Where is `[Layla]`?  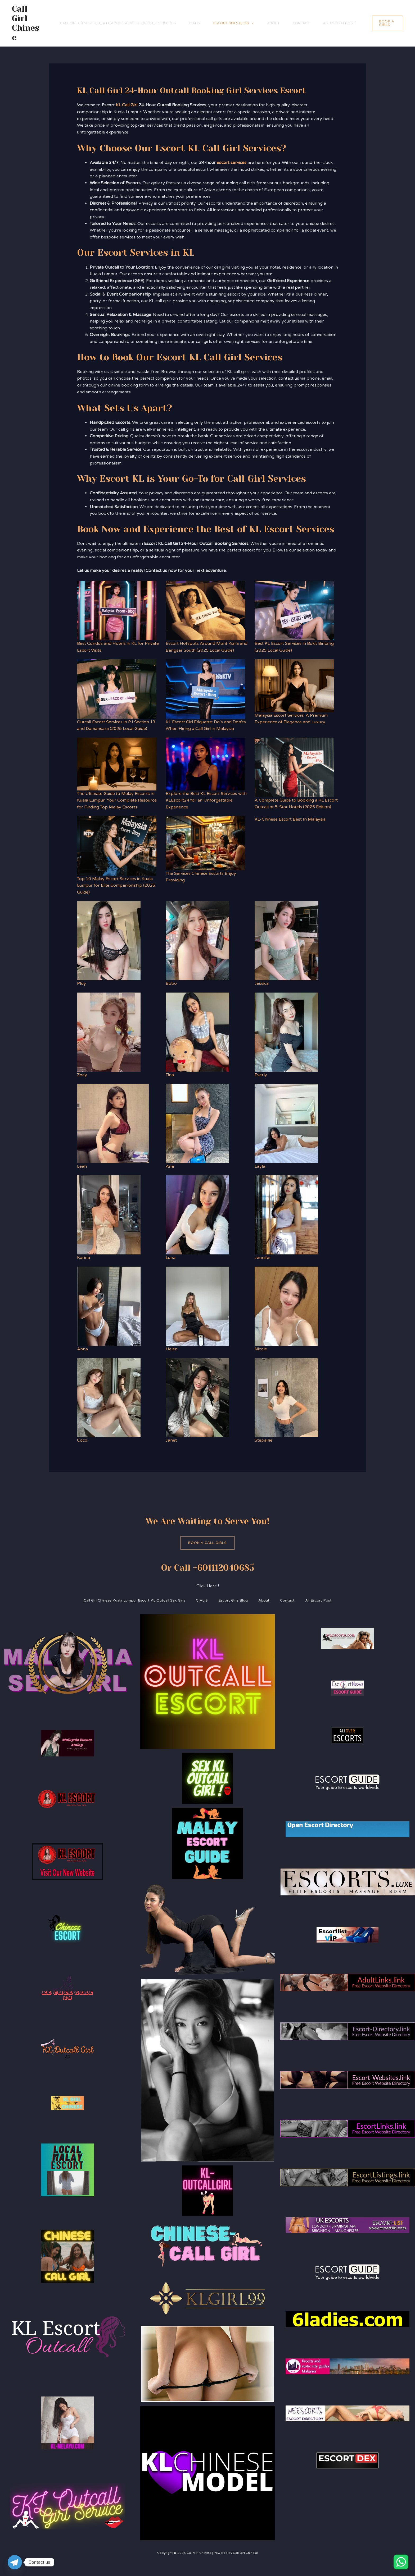
[Layla] is located at coordinates (286, 1123).